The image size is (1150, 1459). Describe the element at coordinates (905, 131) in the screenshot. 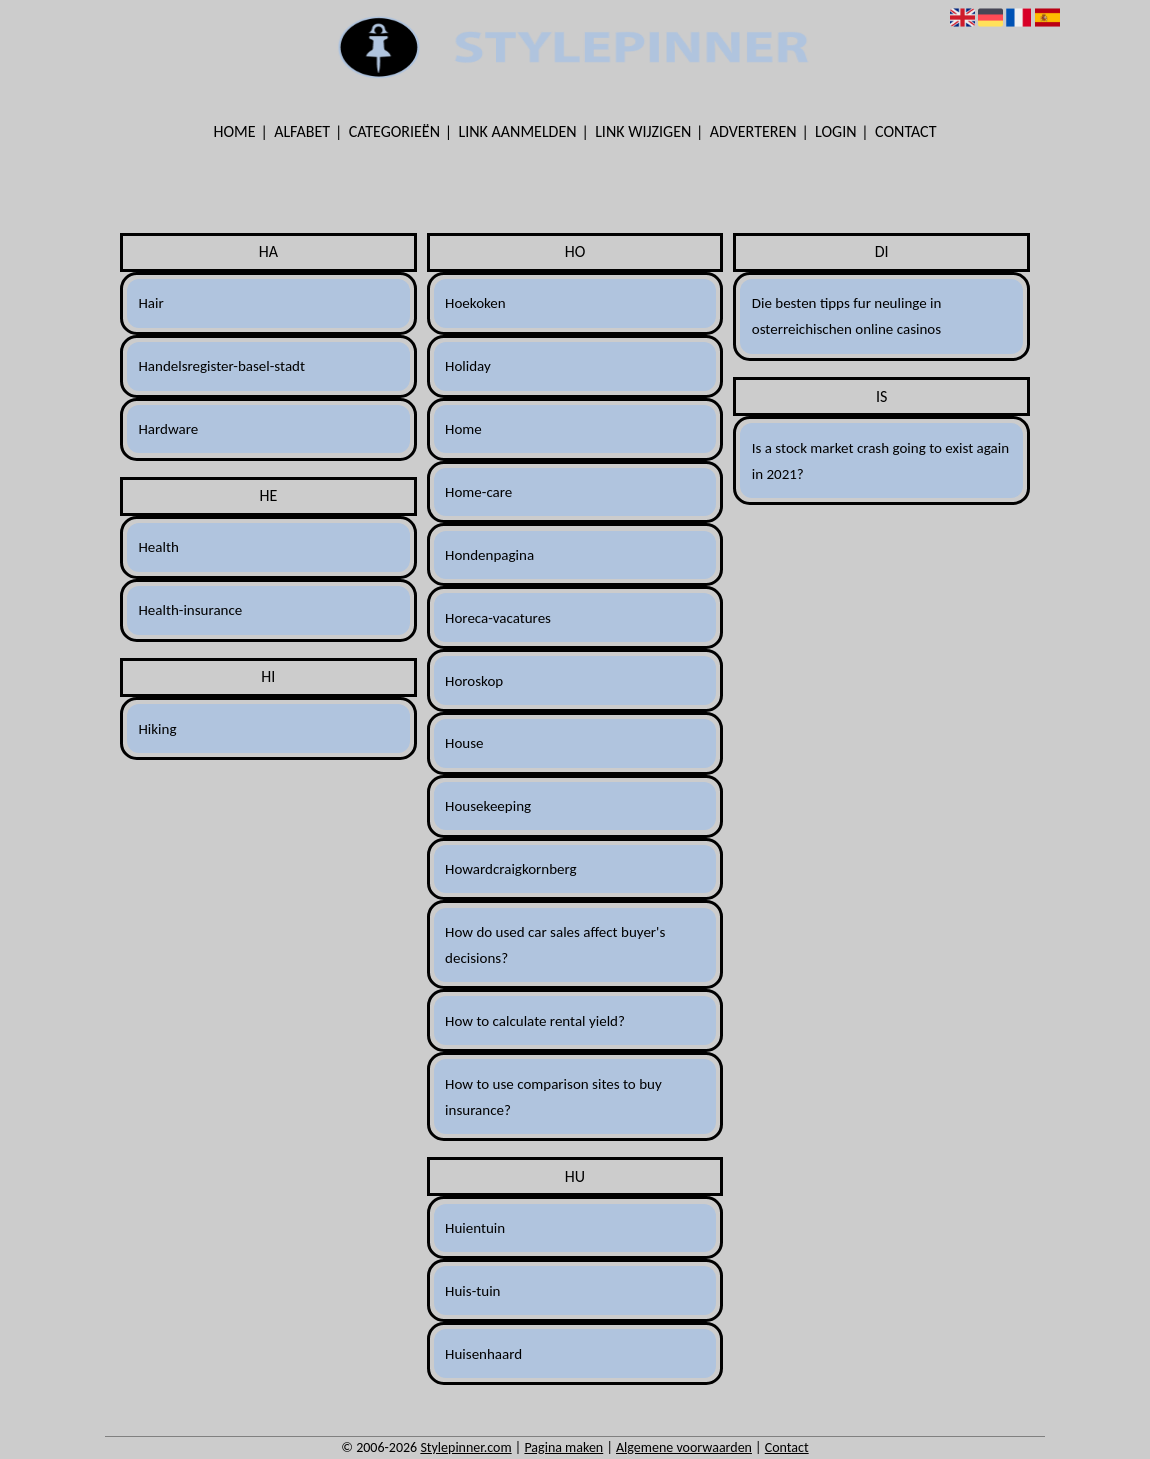

I see `Contact` at that location.